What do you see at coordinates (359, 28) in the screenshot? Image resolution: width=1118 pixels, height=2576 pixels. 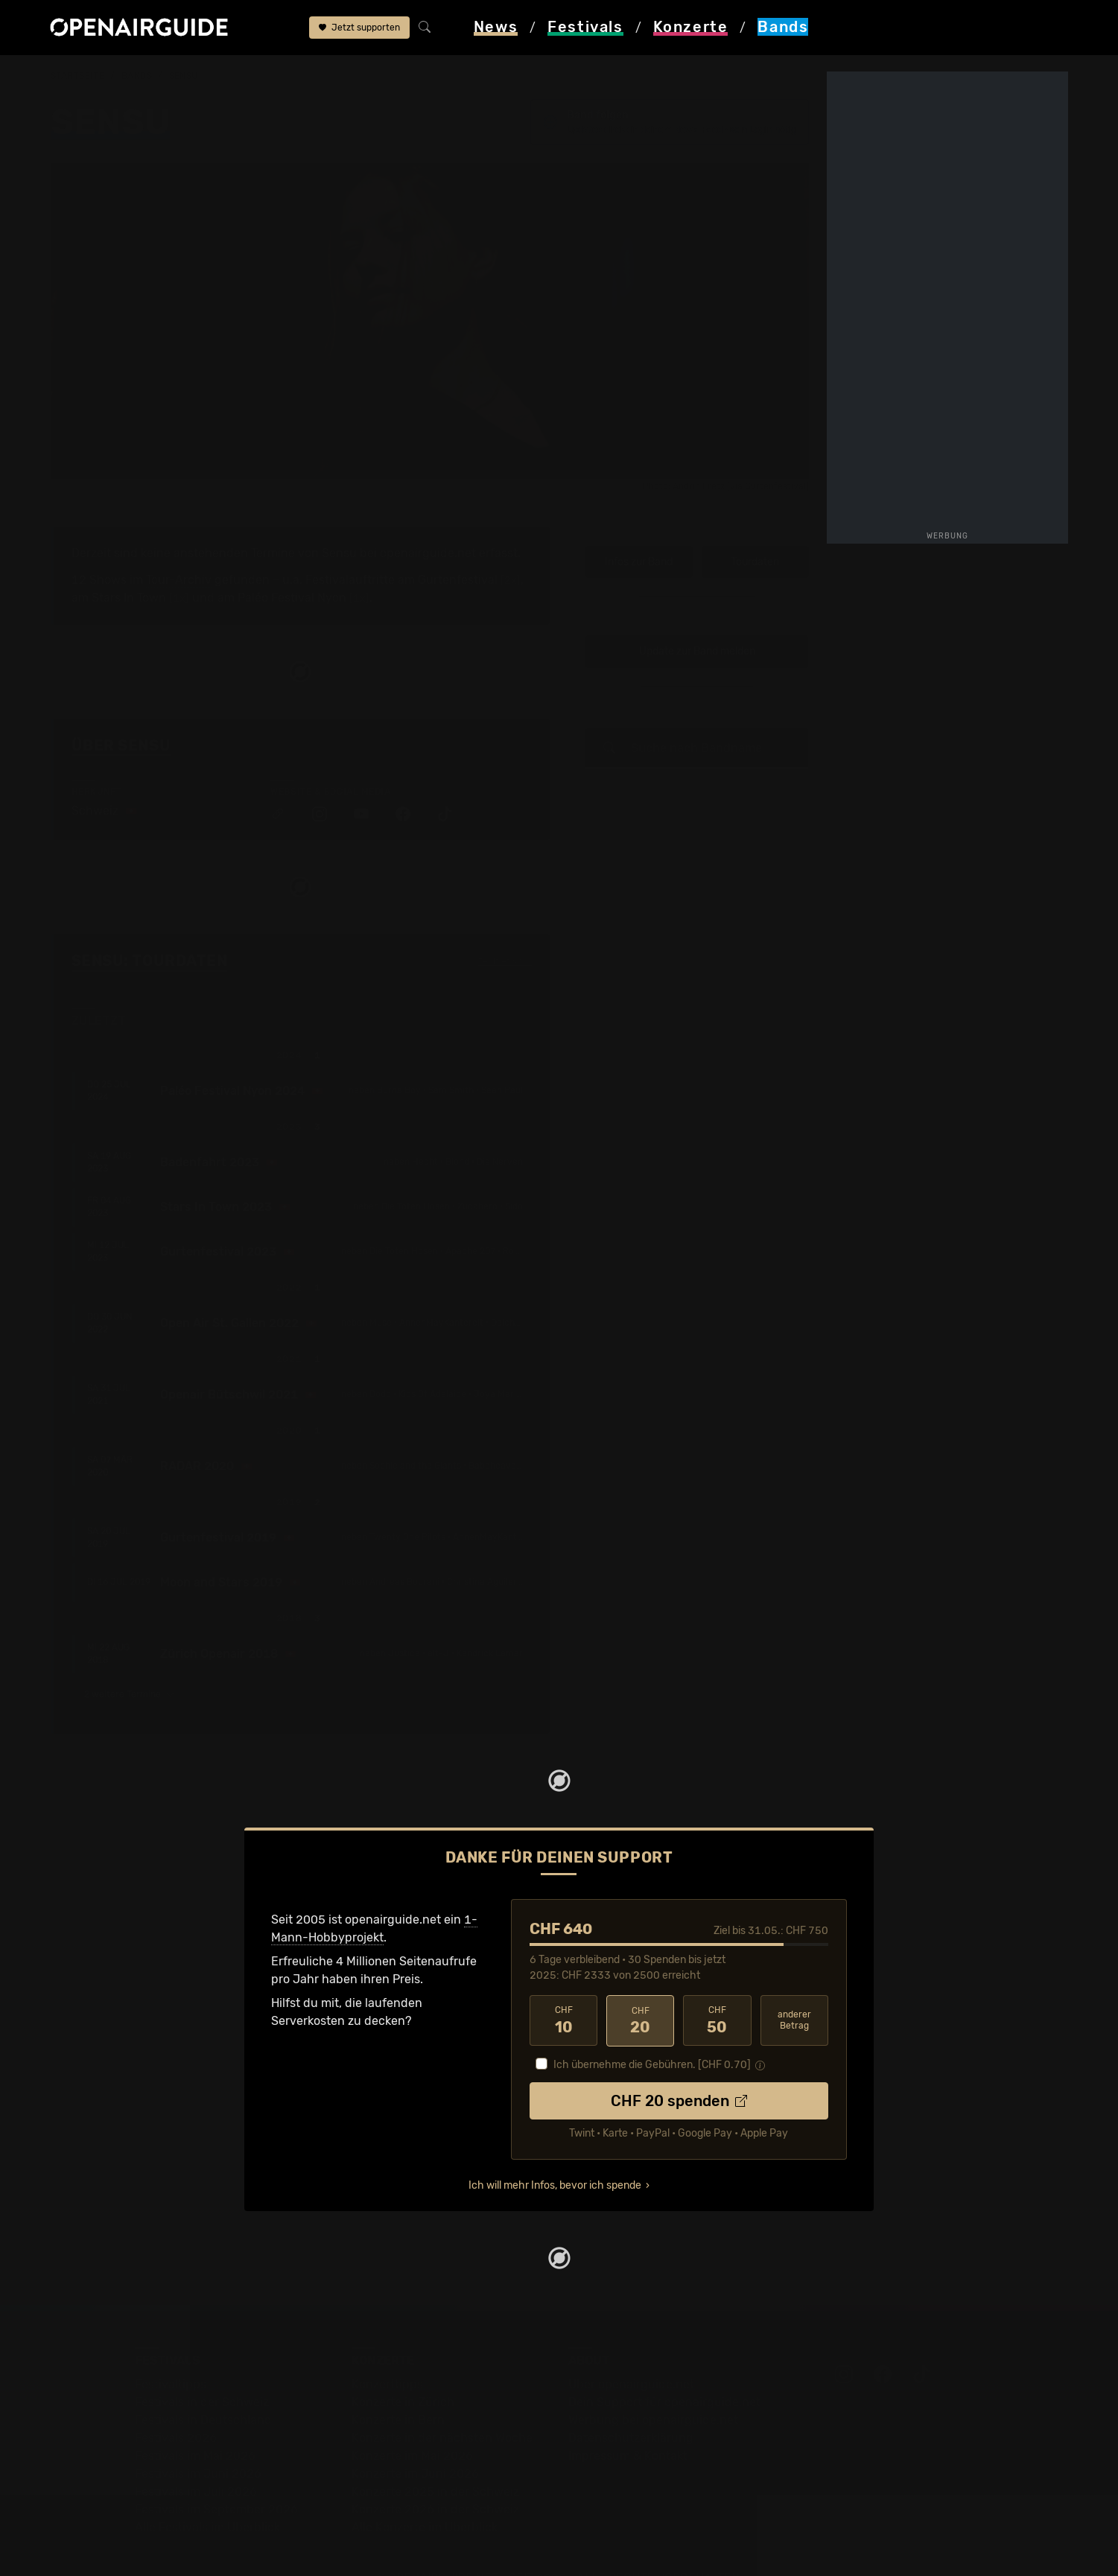 I see `Jetzt supporten` at bounding box center [359, 28].